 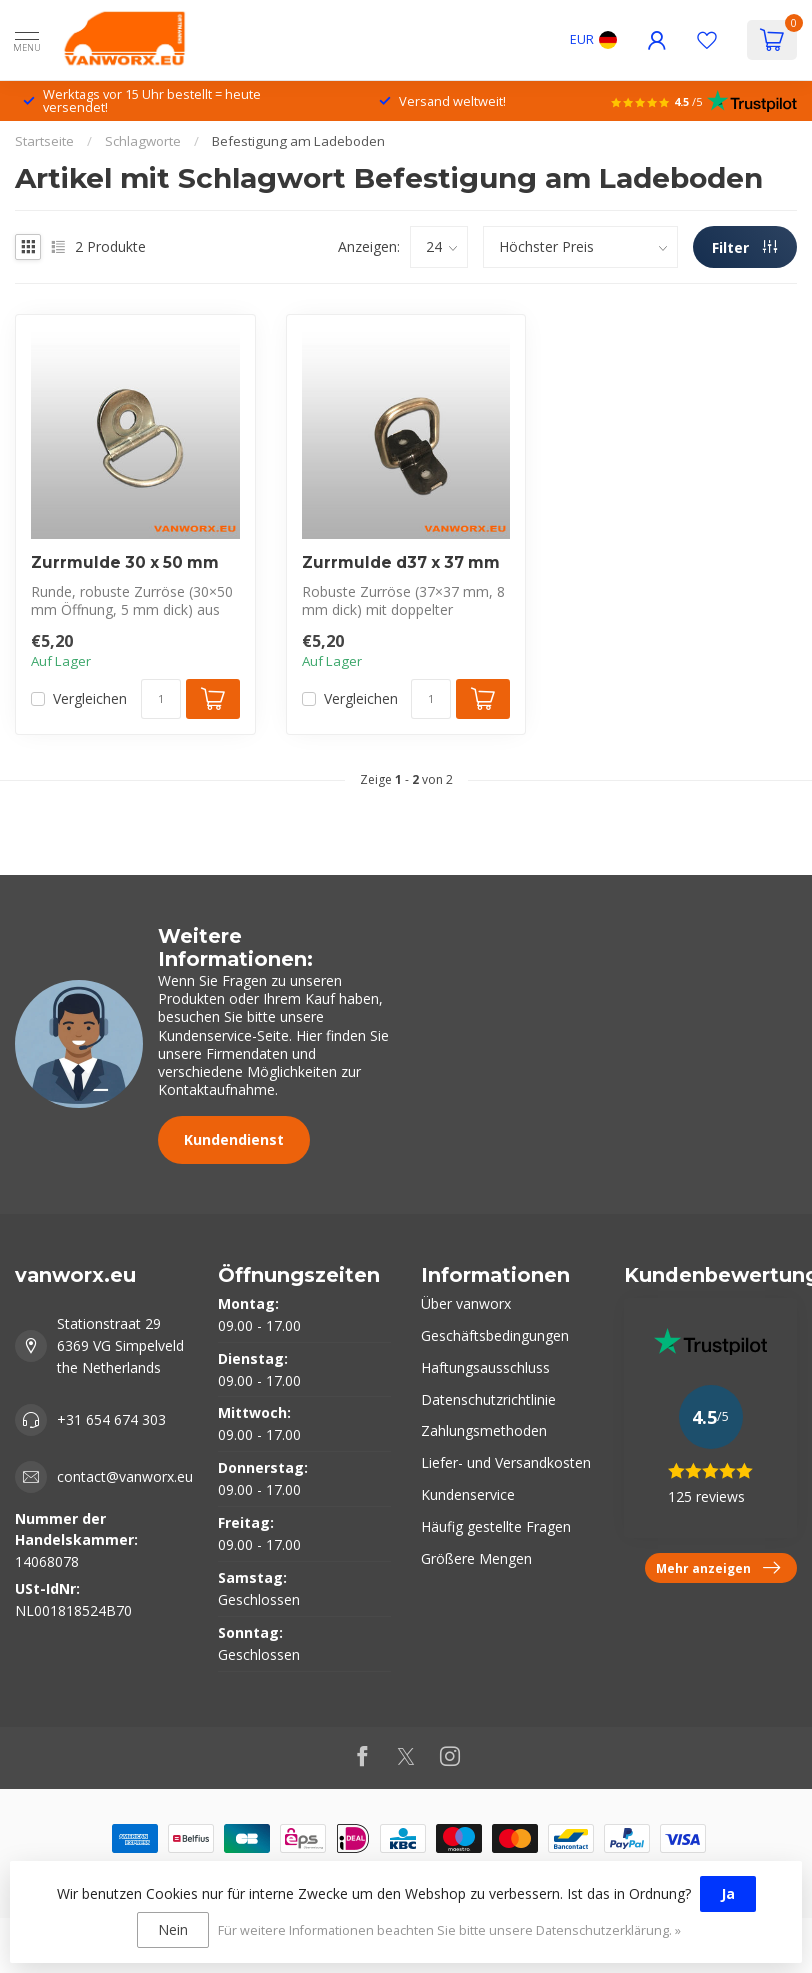 I want to click on Liefer- und Versandkosten, so click(x=506, y=1462).